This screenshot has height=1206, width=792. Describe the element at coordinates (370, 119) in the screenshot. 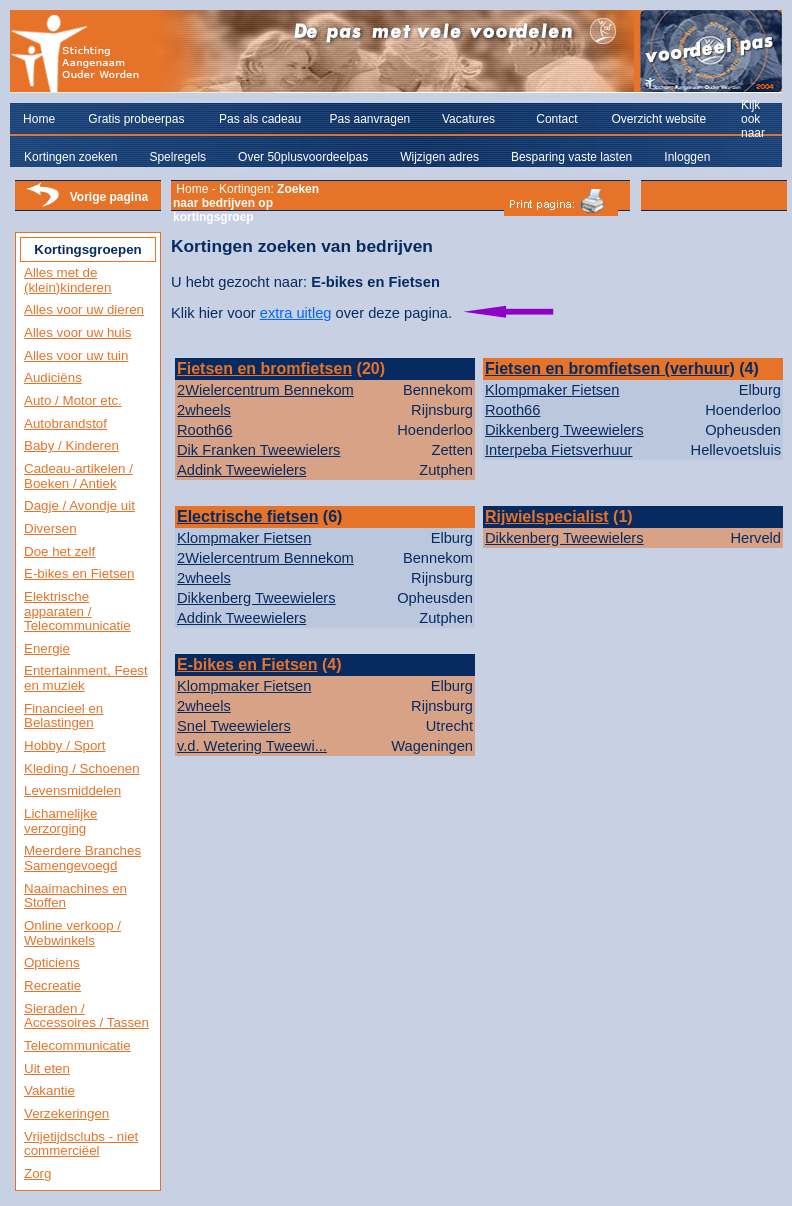

I see `Pas aanvragen` at that location.